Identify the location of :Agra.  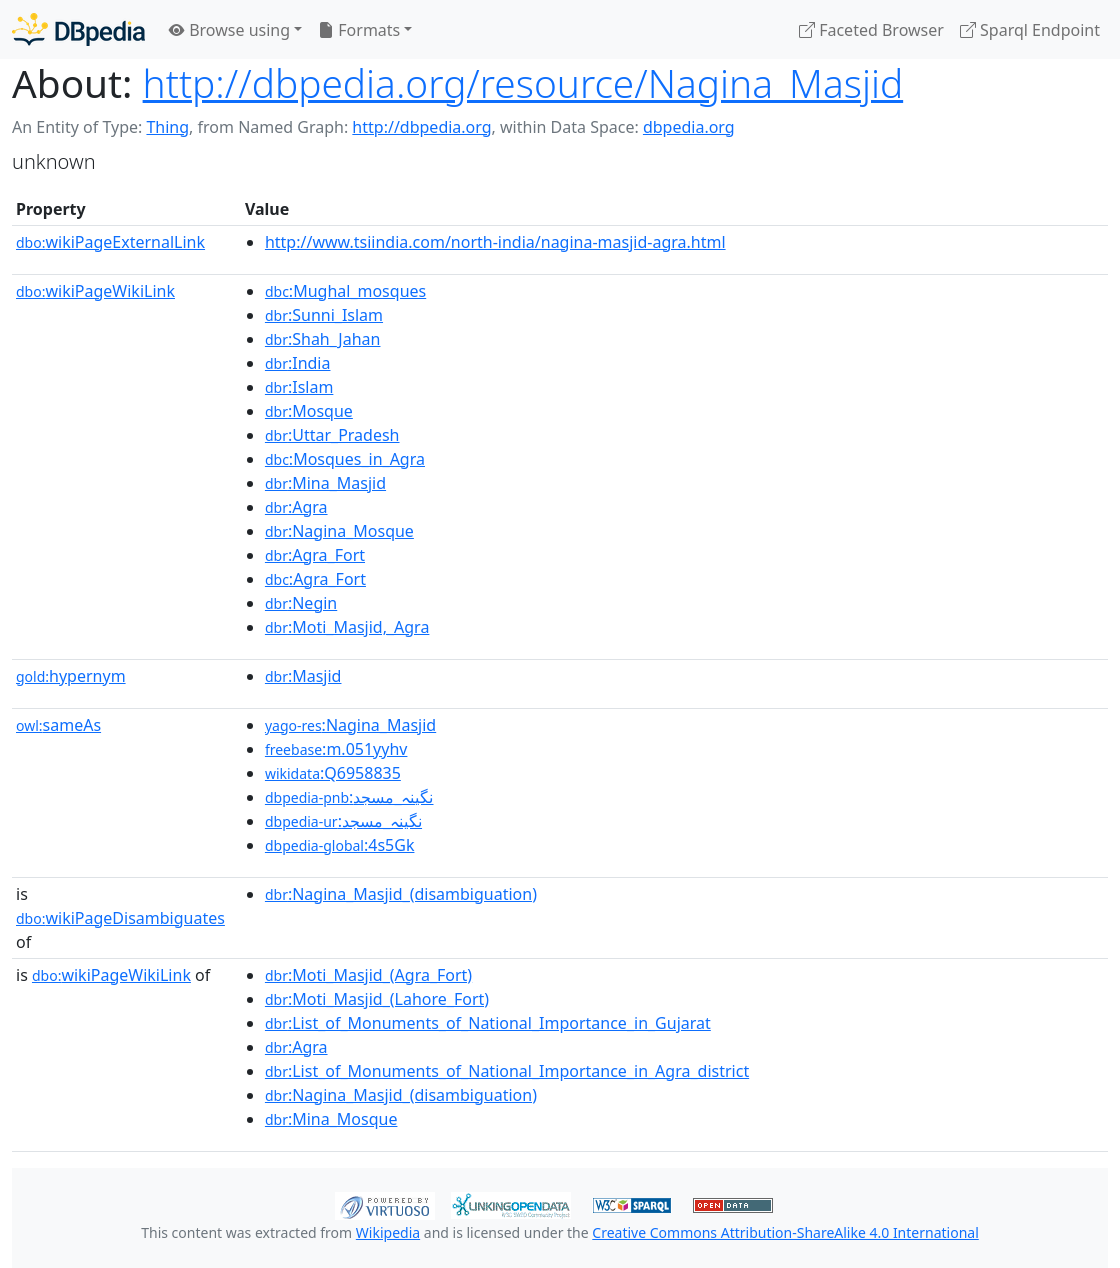
(296, 507).